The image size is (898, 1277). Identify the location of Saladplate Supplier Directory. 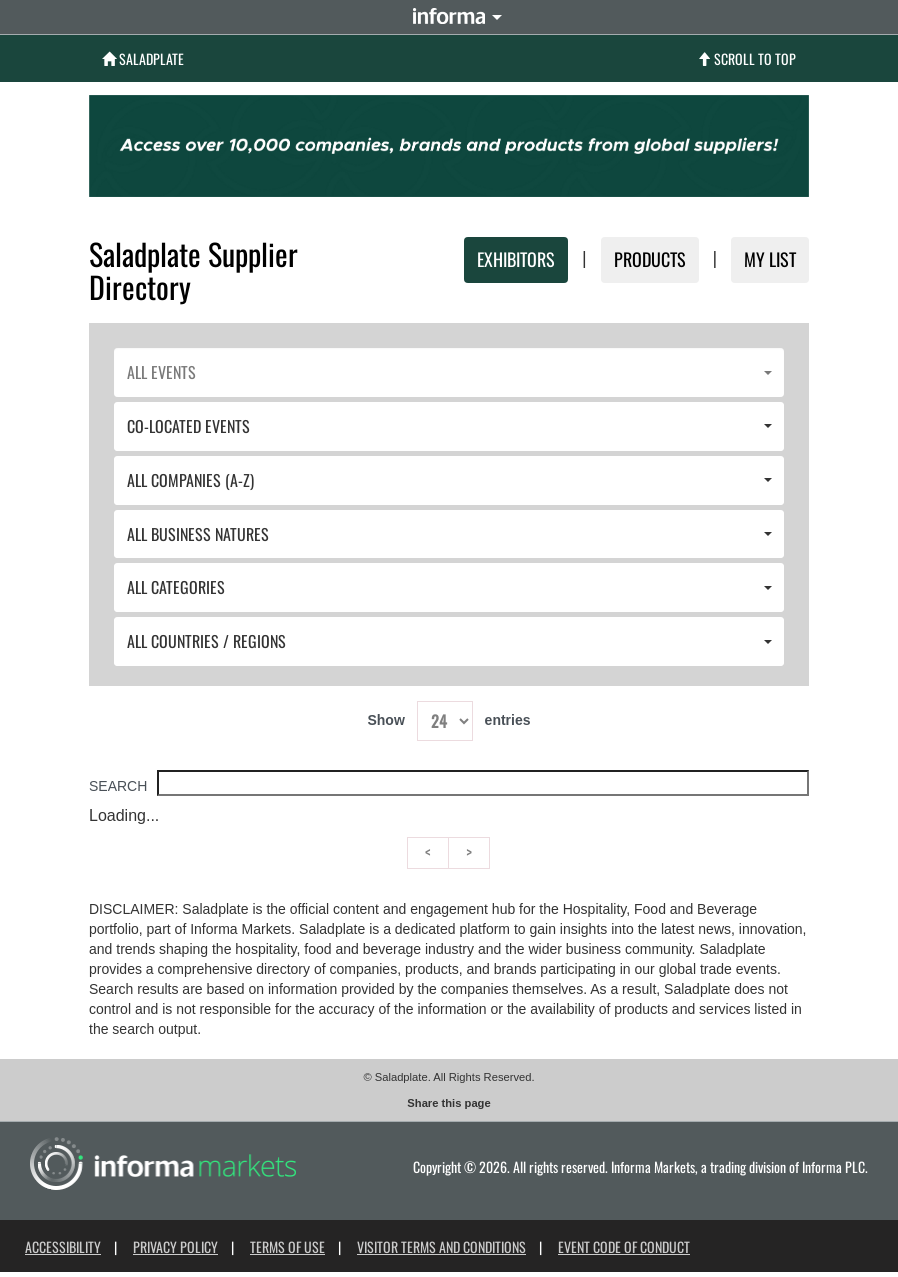
(193, 270).